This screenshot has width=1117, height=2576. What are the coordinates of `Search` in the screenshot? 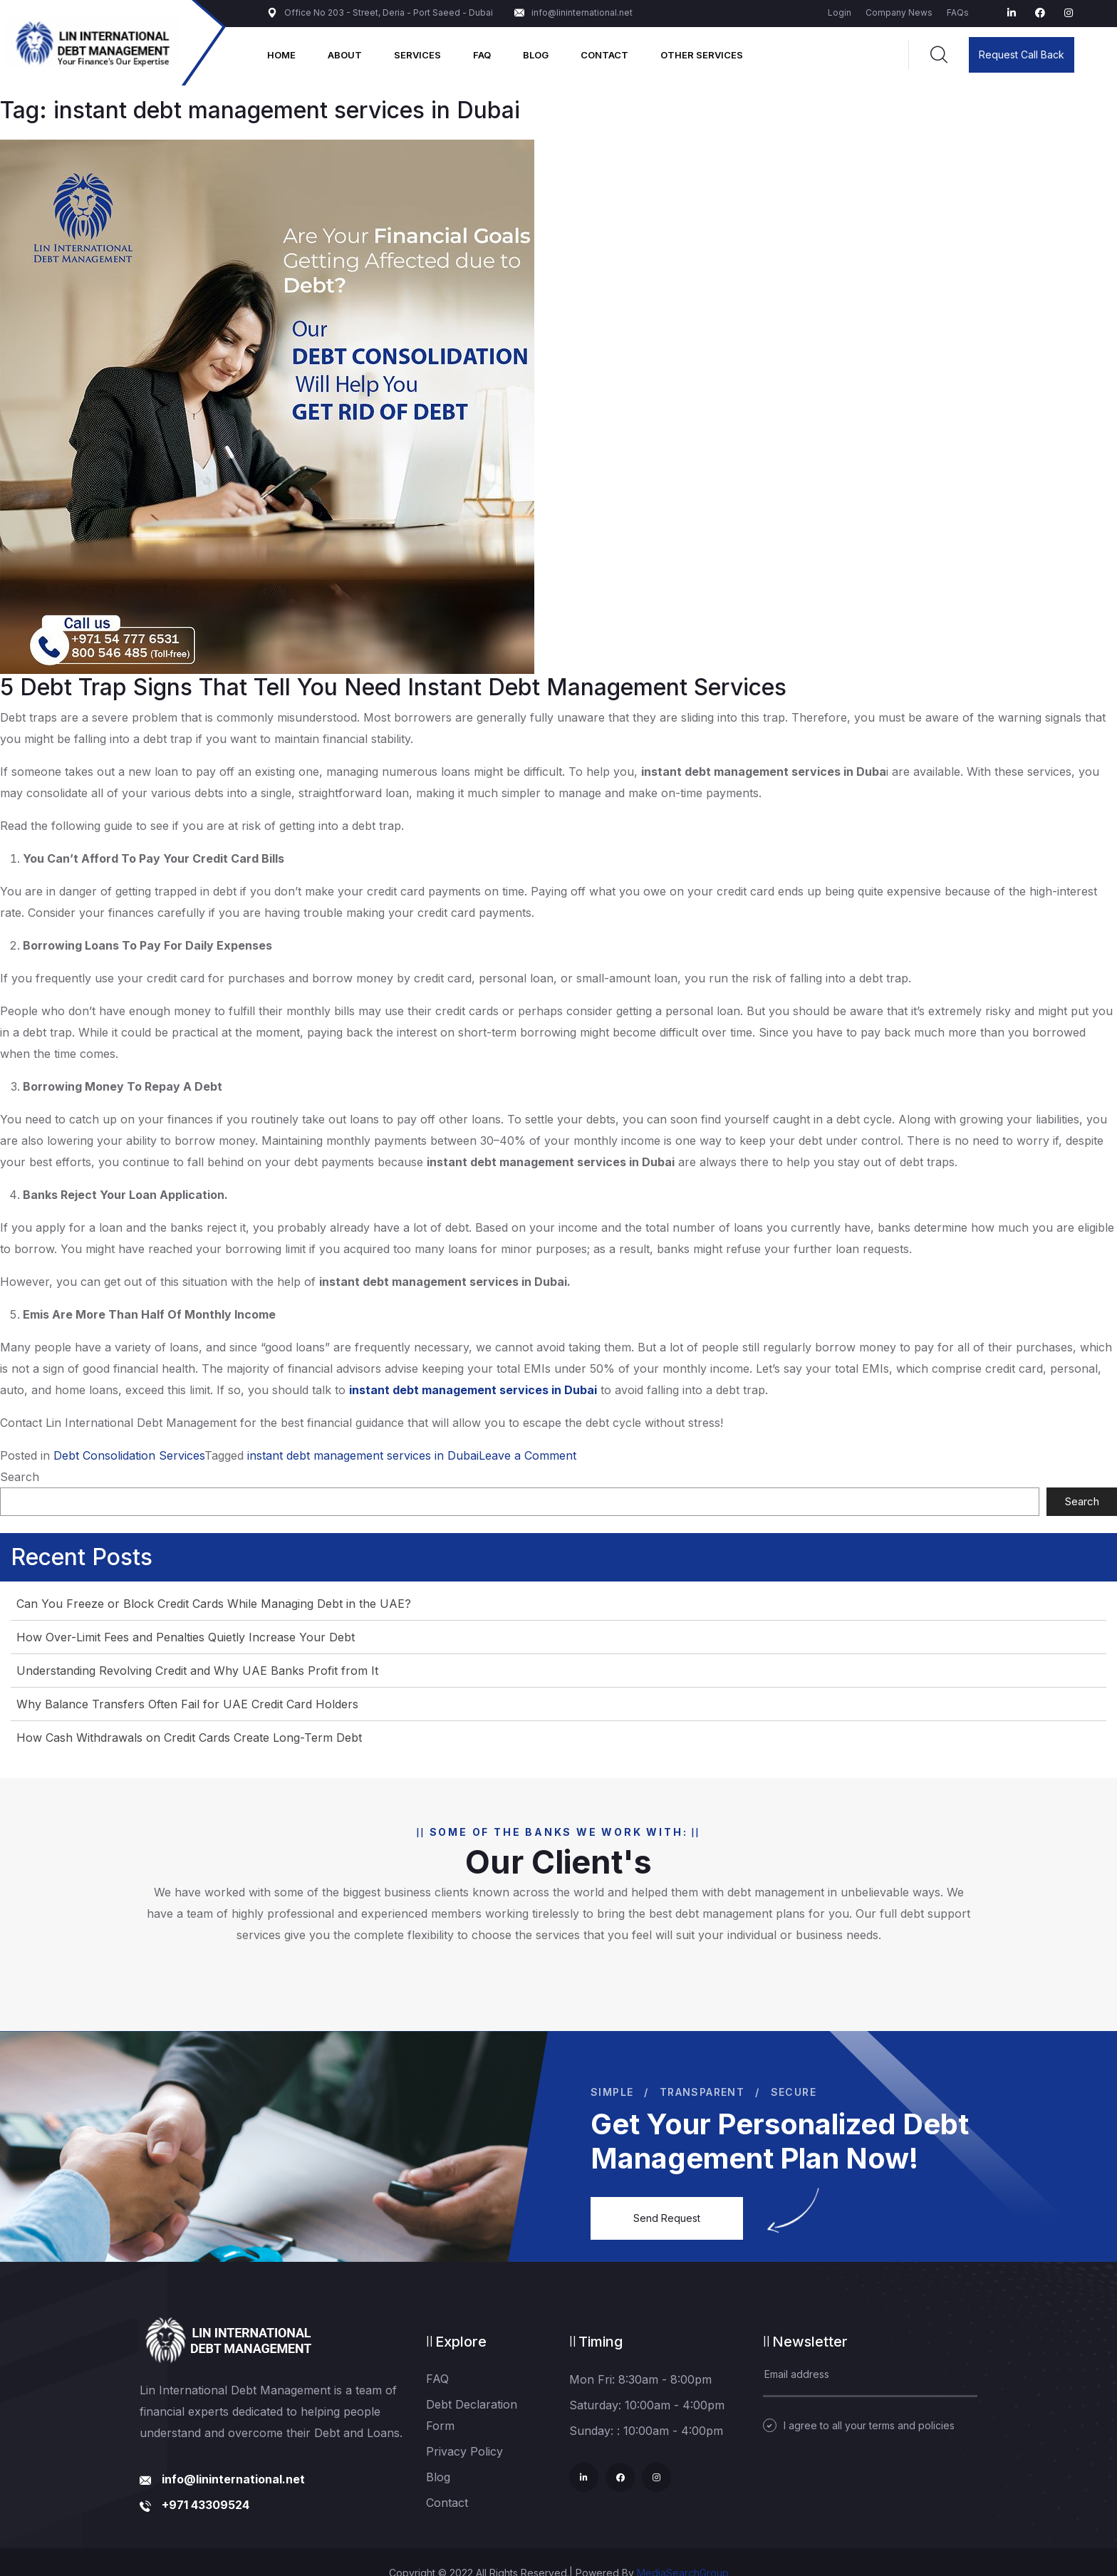 It's located at (19, 1477).